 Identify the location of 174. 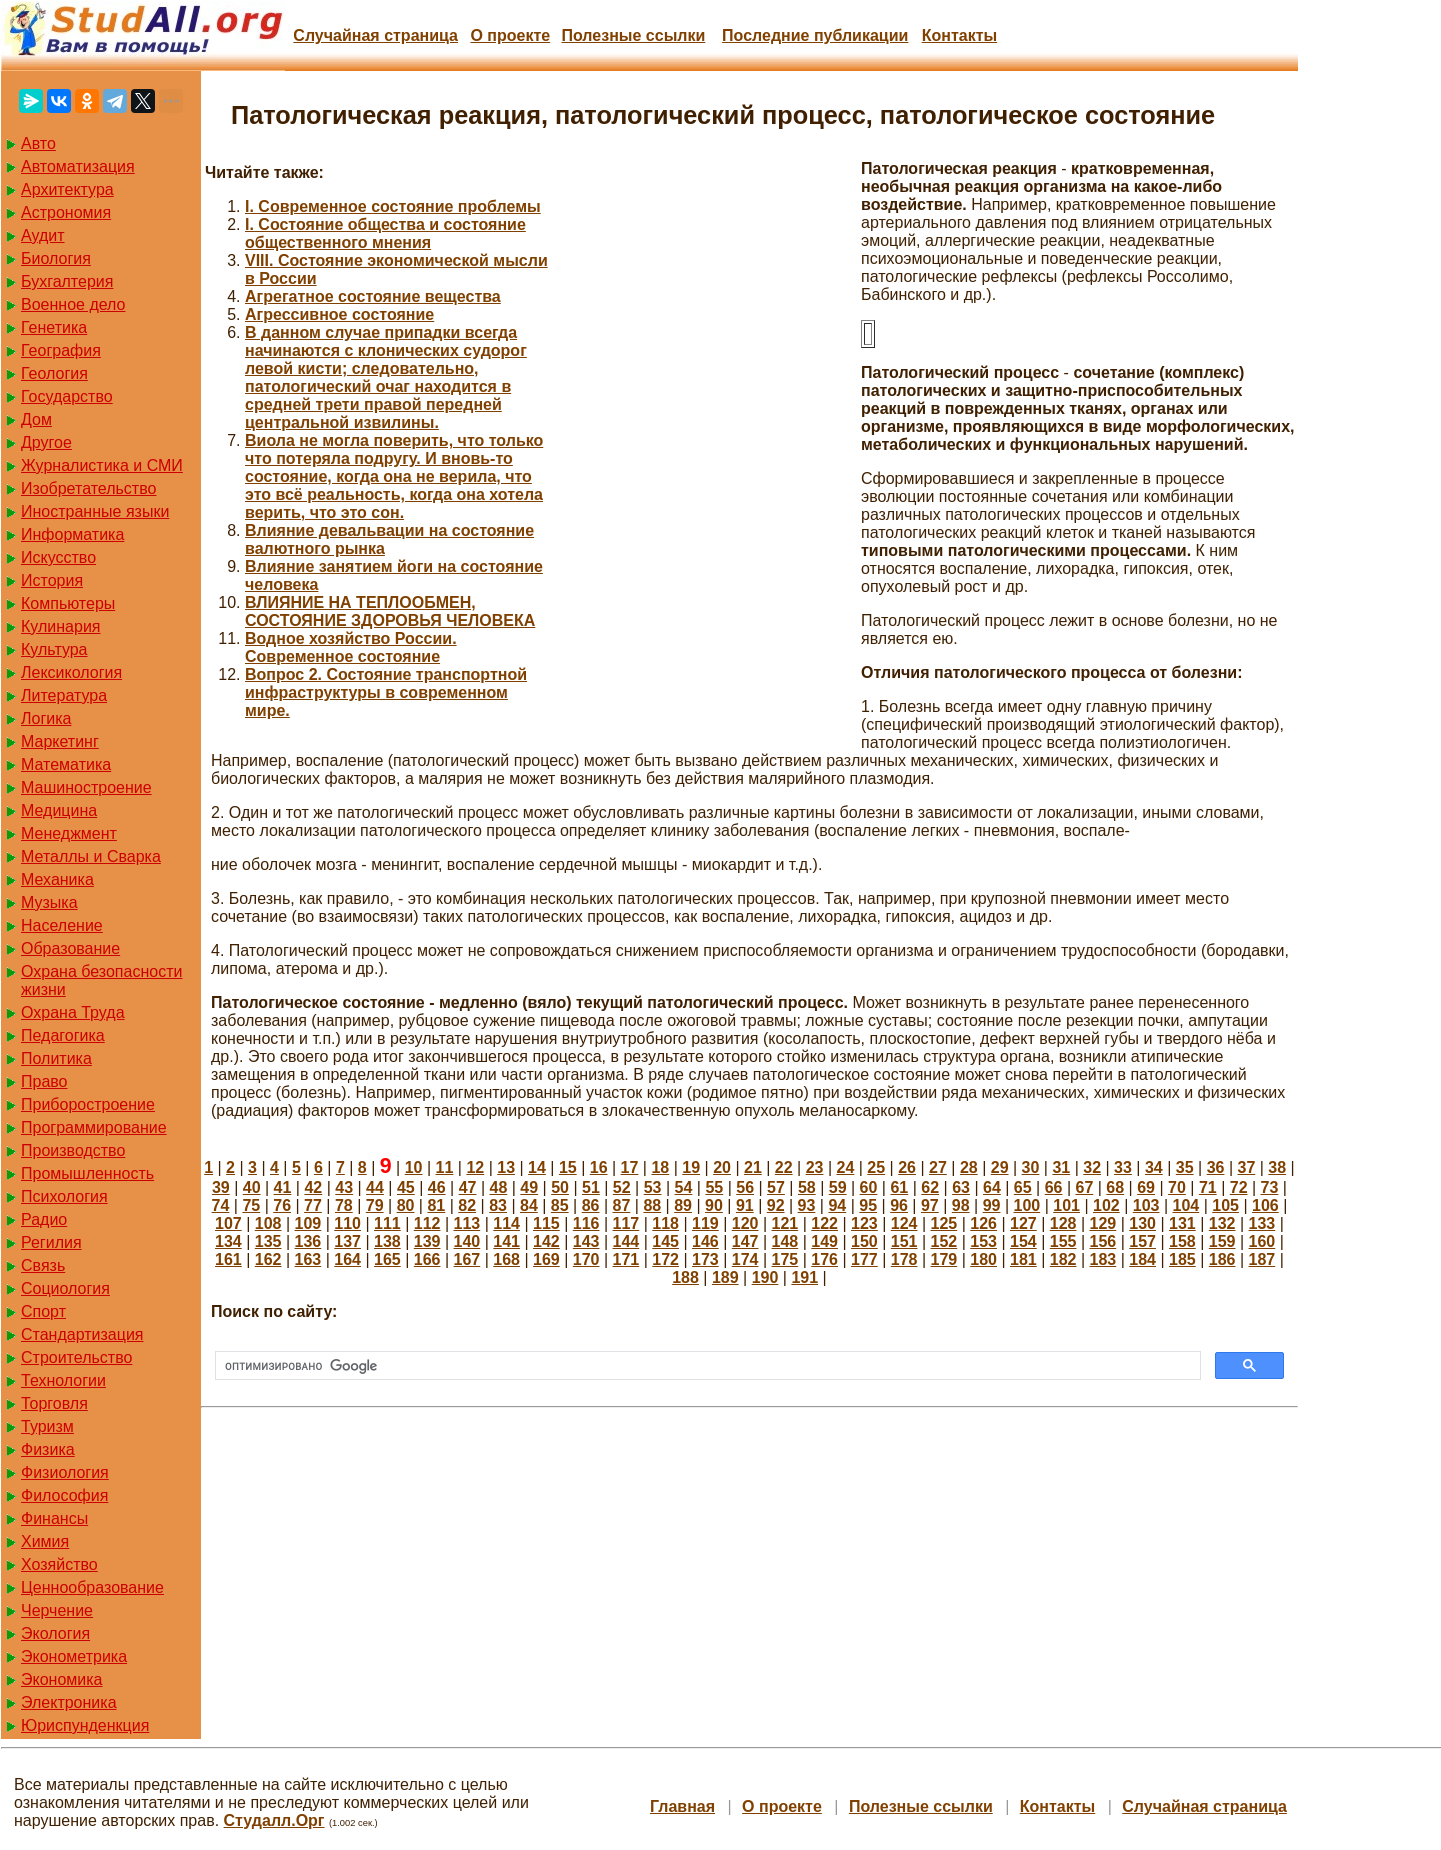
(745, 1259).